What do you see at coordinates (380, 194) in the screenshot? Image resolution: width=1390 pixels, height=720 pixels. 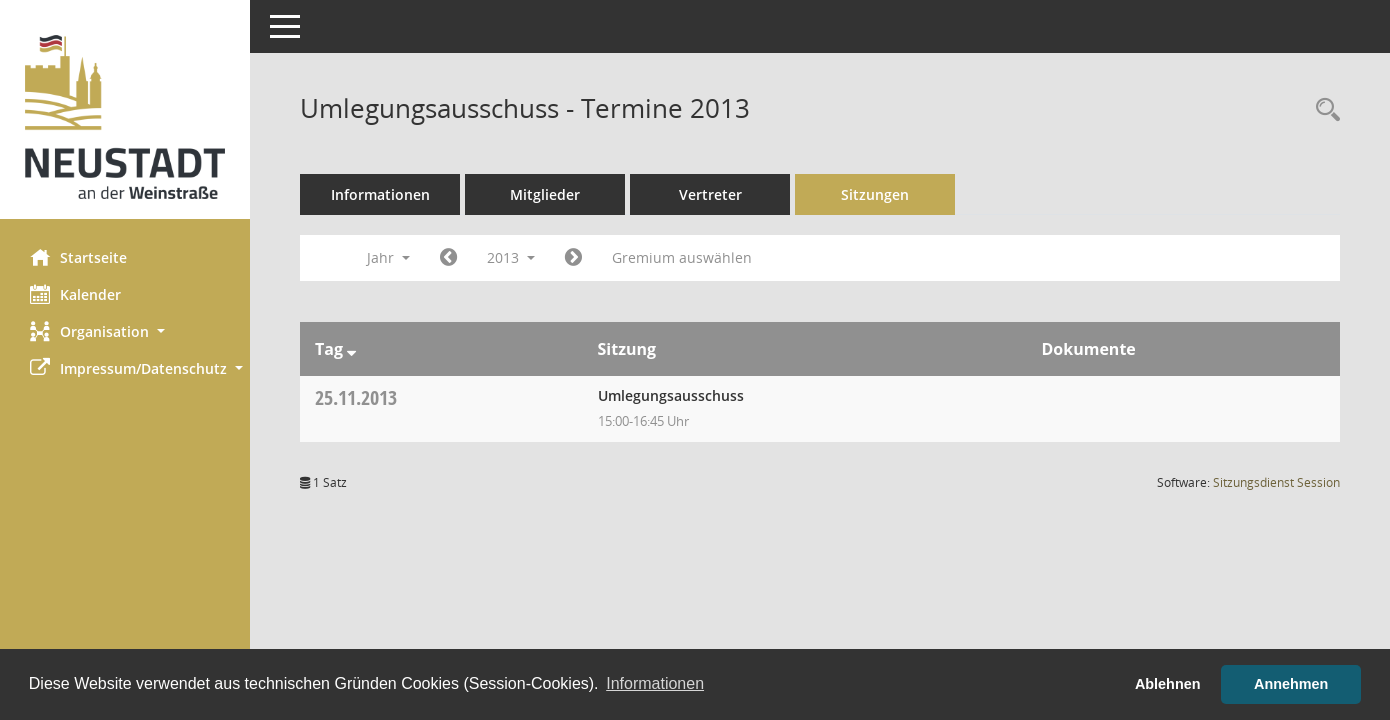 I see `Informationen` at bounding box center [380, 194].